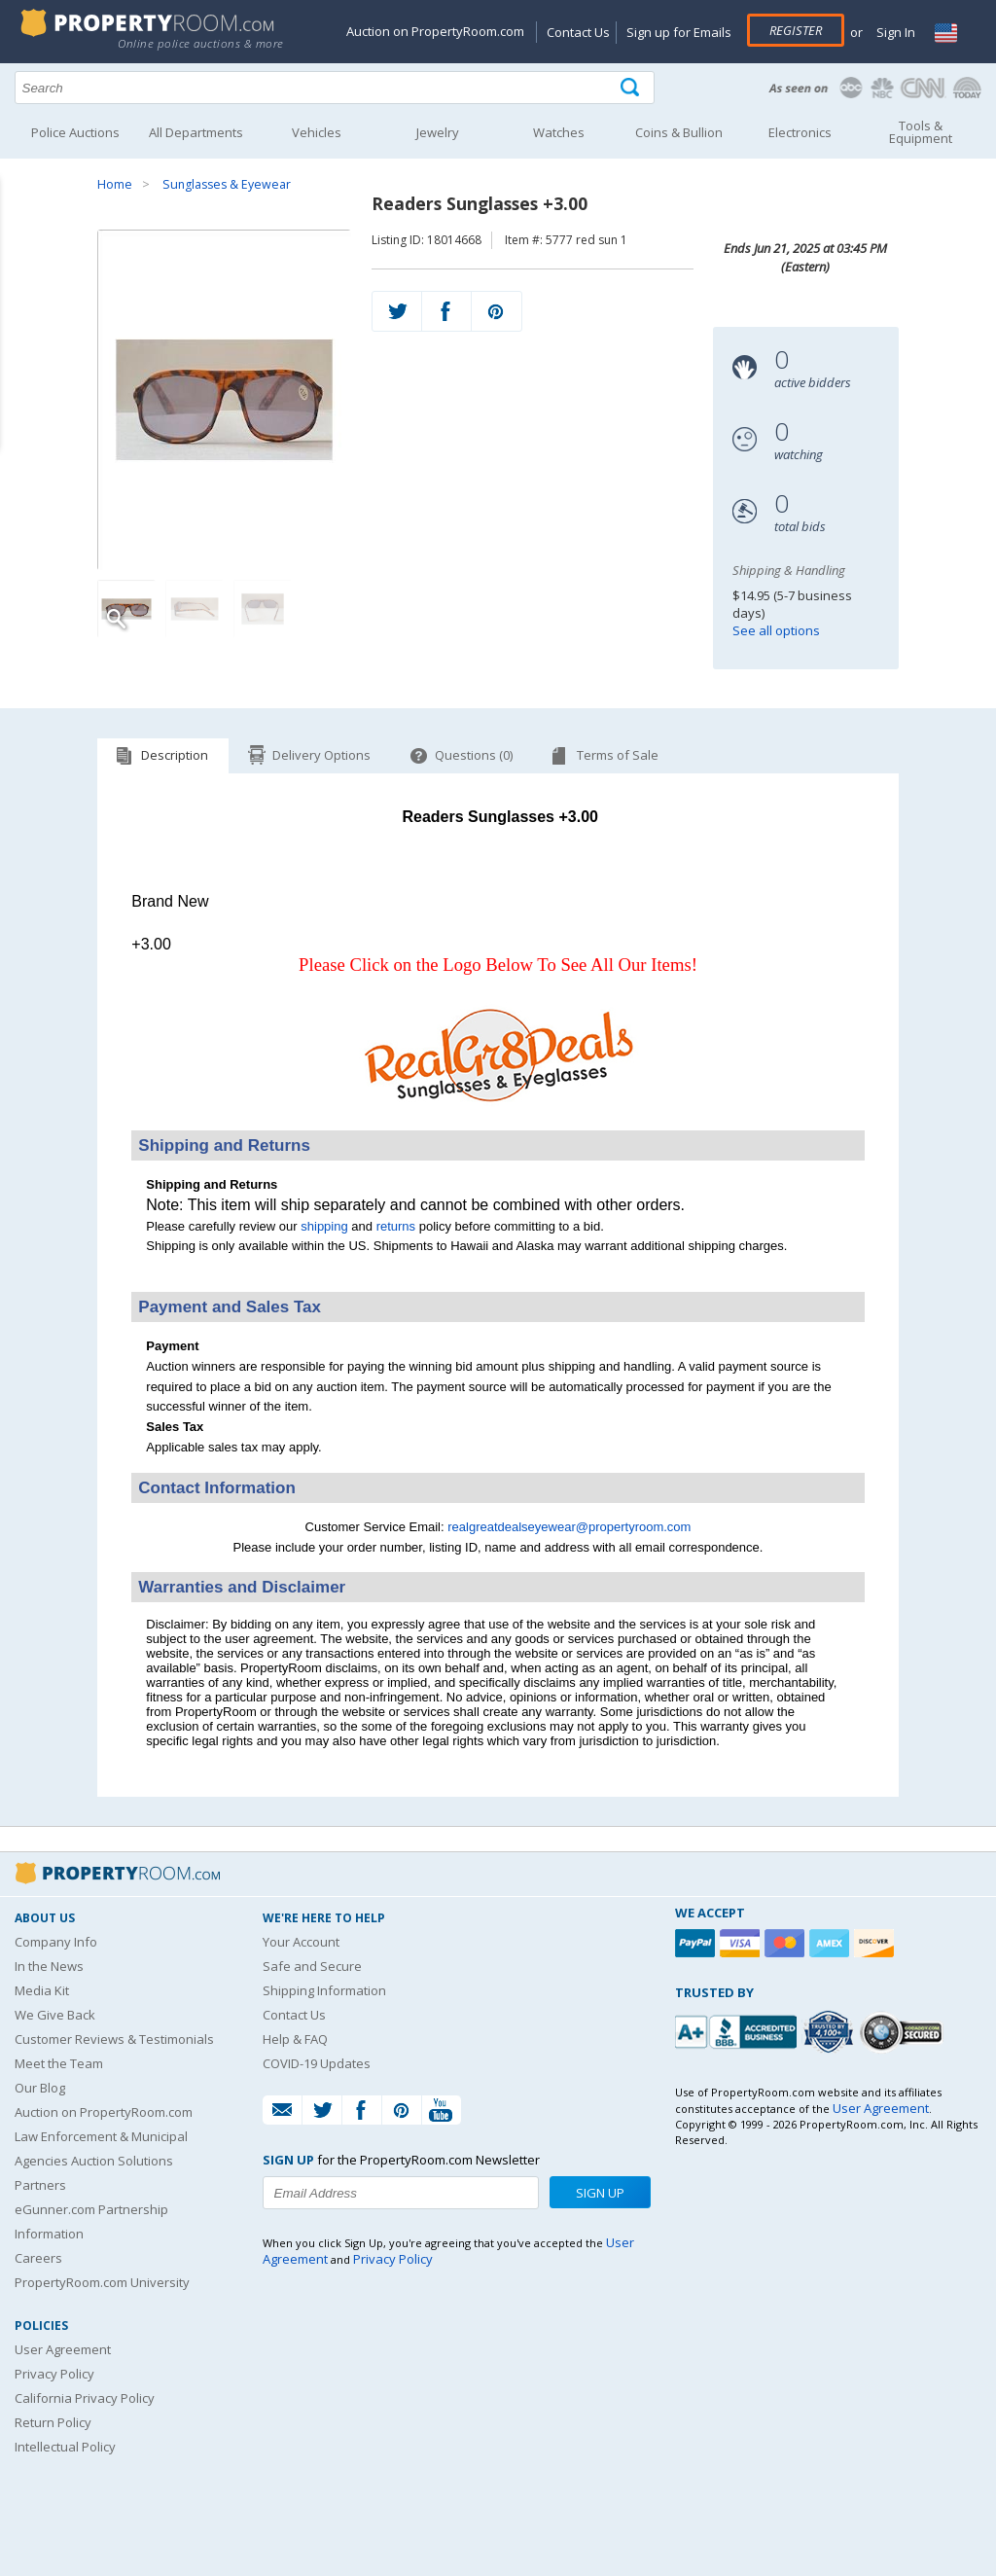 This screenshot has width=996, height=2576. What do you see at coordinates (831, 1943) in the screenshot?
I see `[American Express]` at bounding box center [831, 1943].